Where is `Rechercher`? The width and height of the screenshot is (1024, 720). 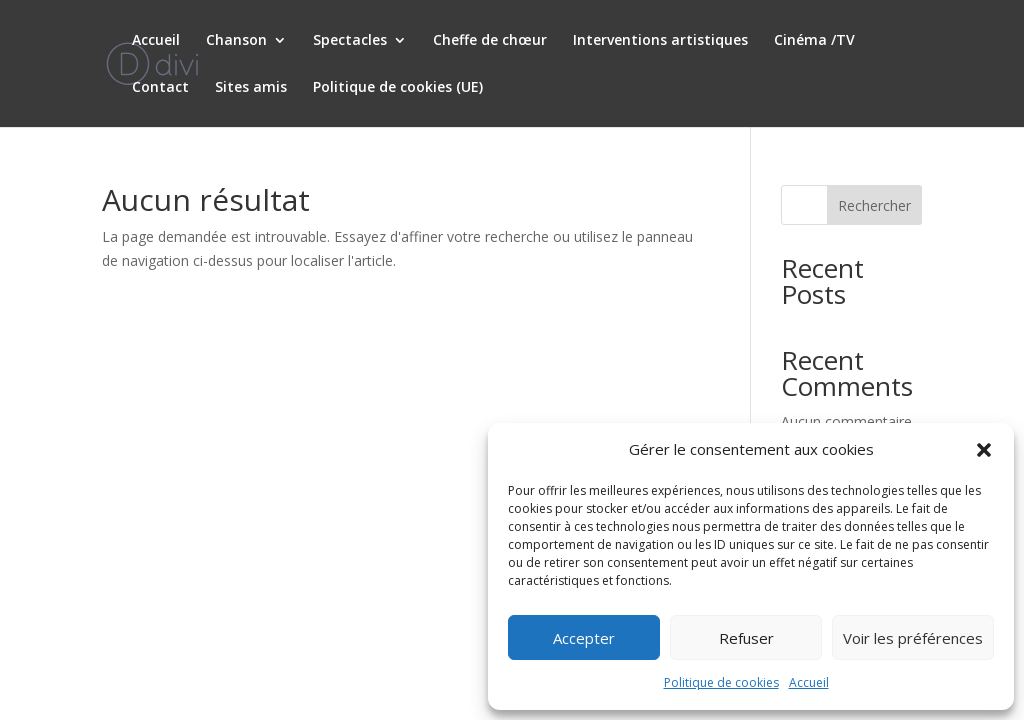
Rechercher is located at coordinates (874, 205).